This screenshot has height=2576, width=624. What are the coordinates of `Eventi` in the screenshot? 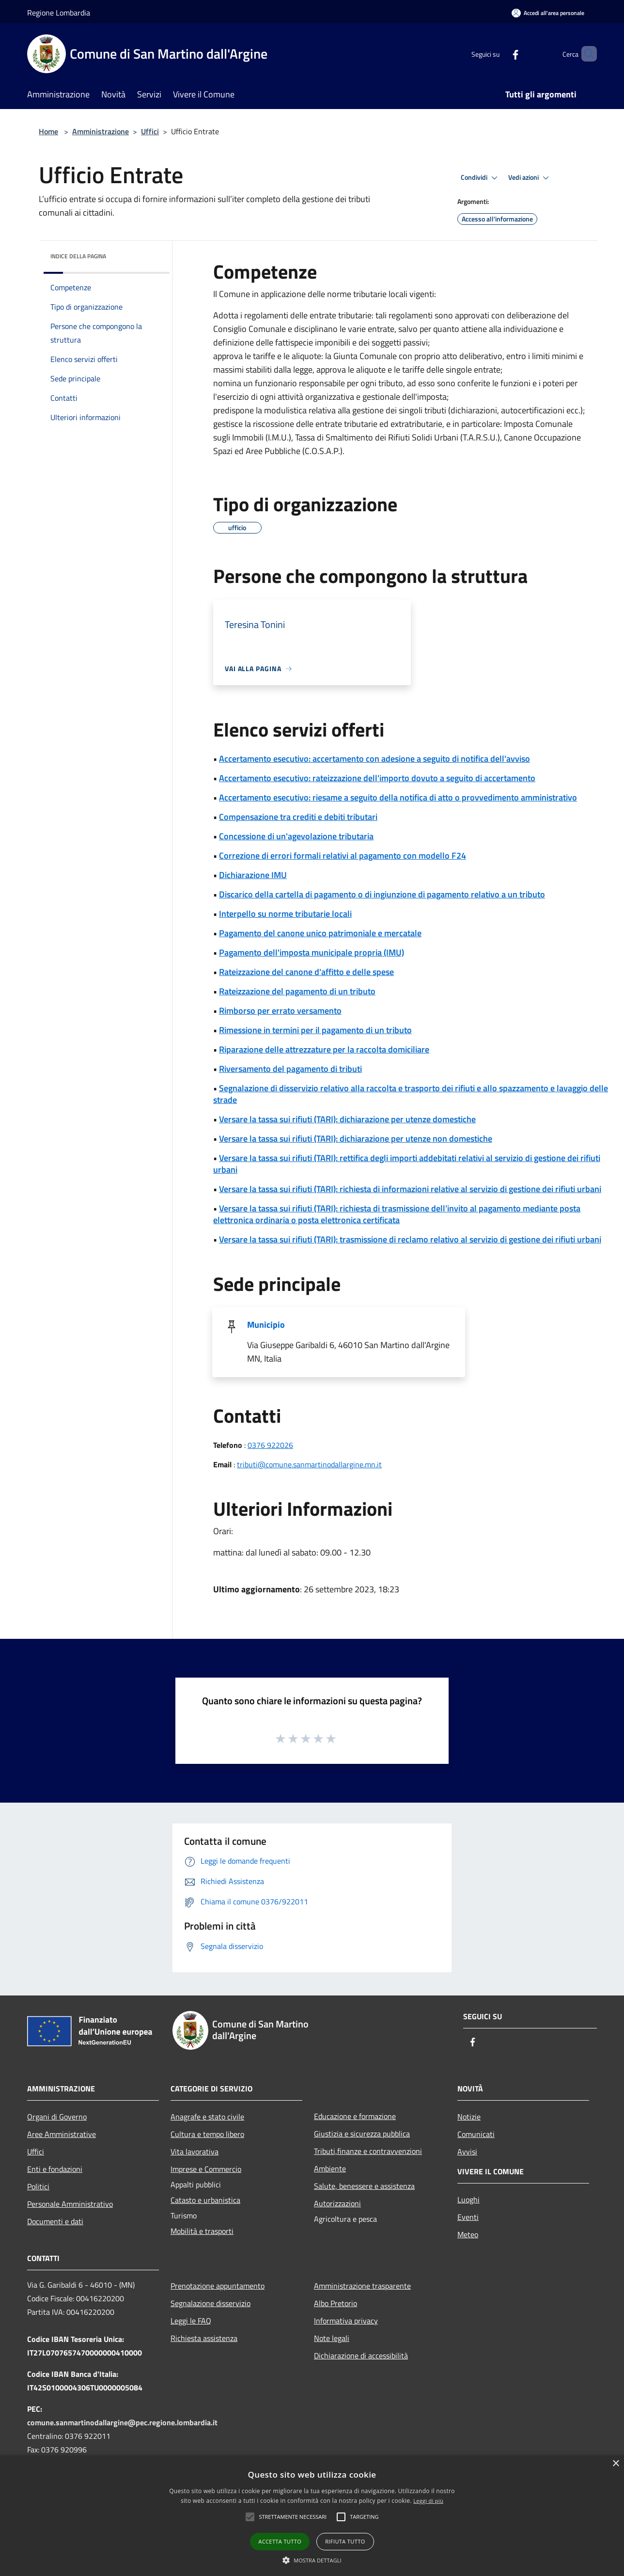 It's located at (468, 2217).